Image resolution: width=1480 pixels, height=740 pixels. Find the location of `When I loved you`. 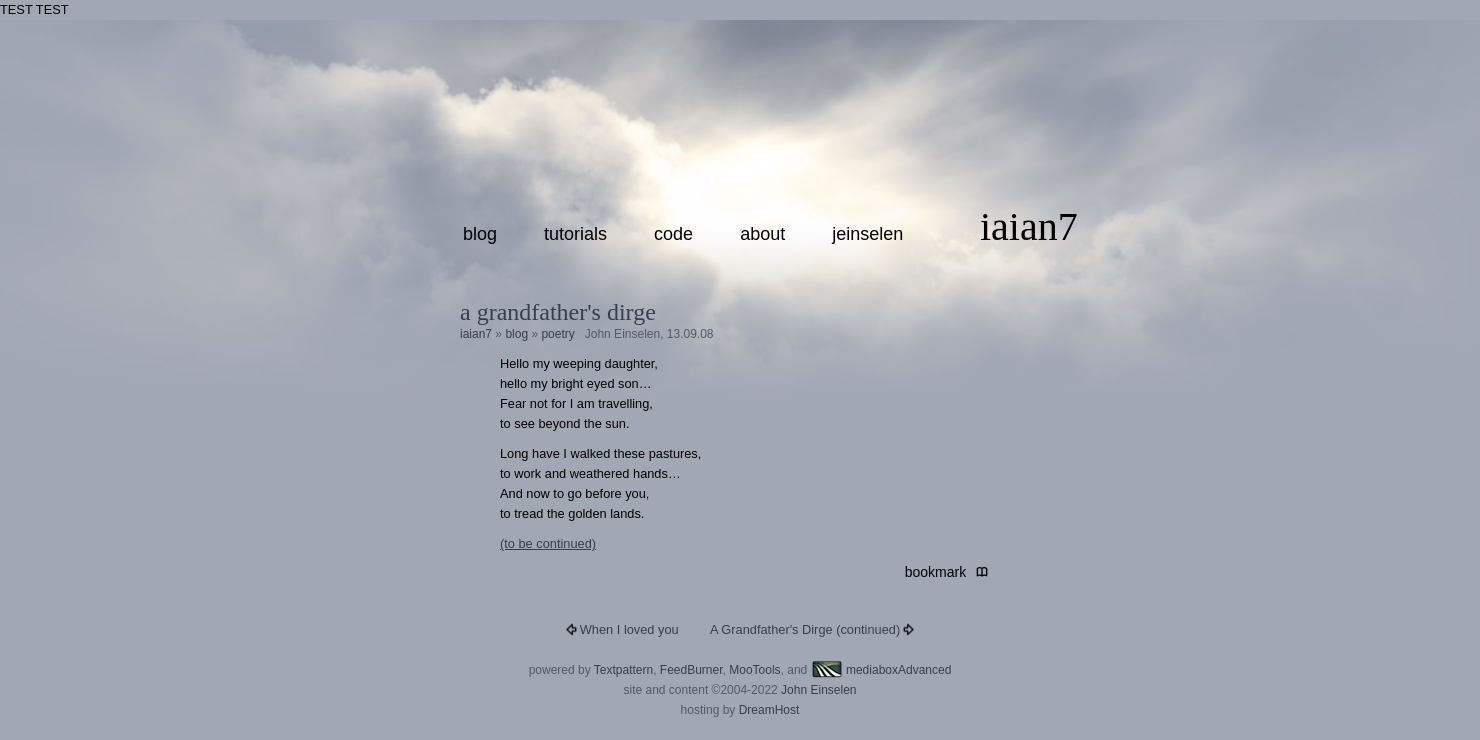

When I loved you is located at coordinates (629, 629).